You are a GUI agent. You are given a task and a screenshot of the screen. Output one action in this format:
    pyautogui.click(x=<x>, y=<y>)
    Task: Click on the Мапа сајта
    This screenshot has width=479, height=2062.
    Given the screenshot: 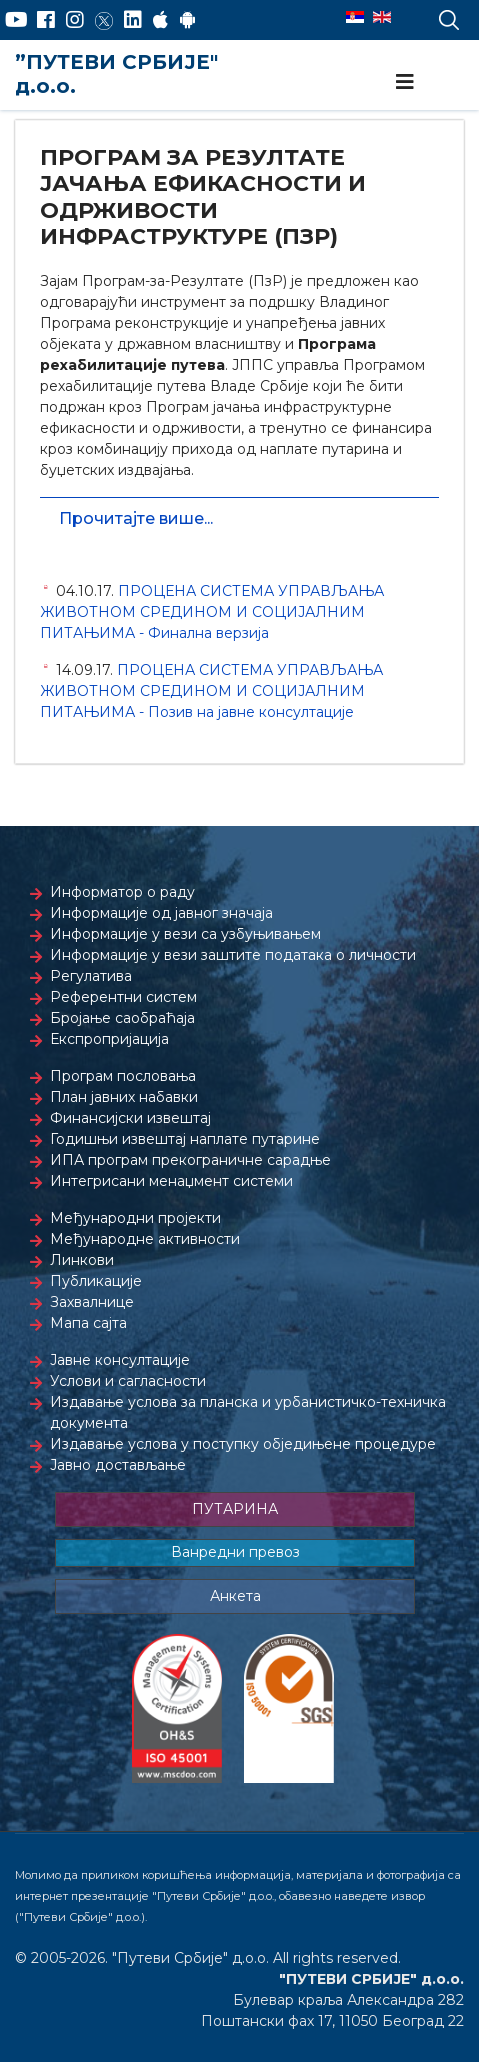 What is the action you would take?
    pyautogui.click(x=88, y=1323)
    